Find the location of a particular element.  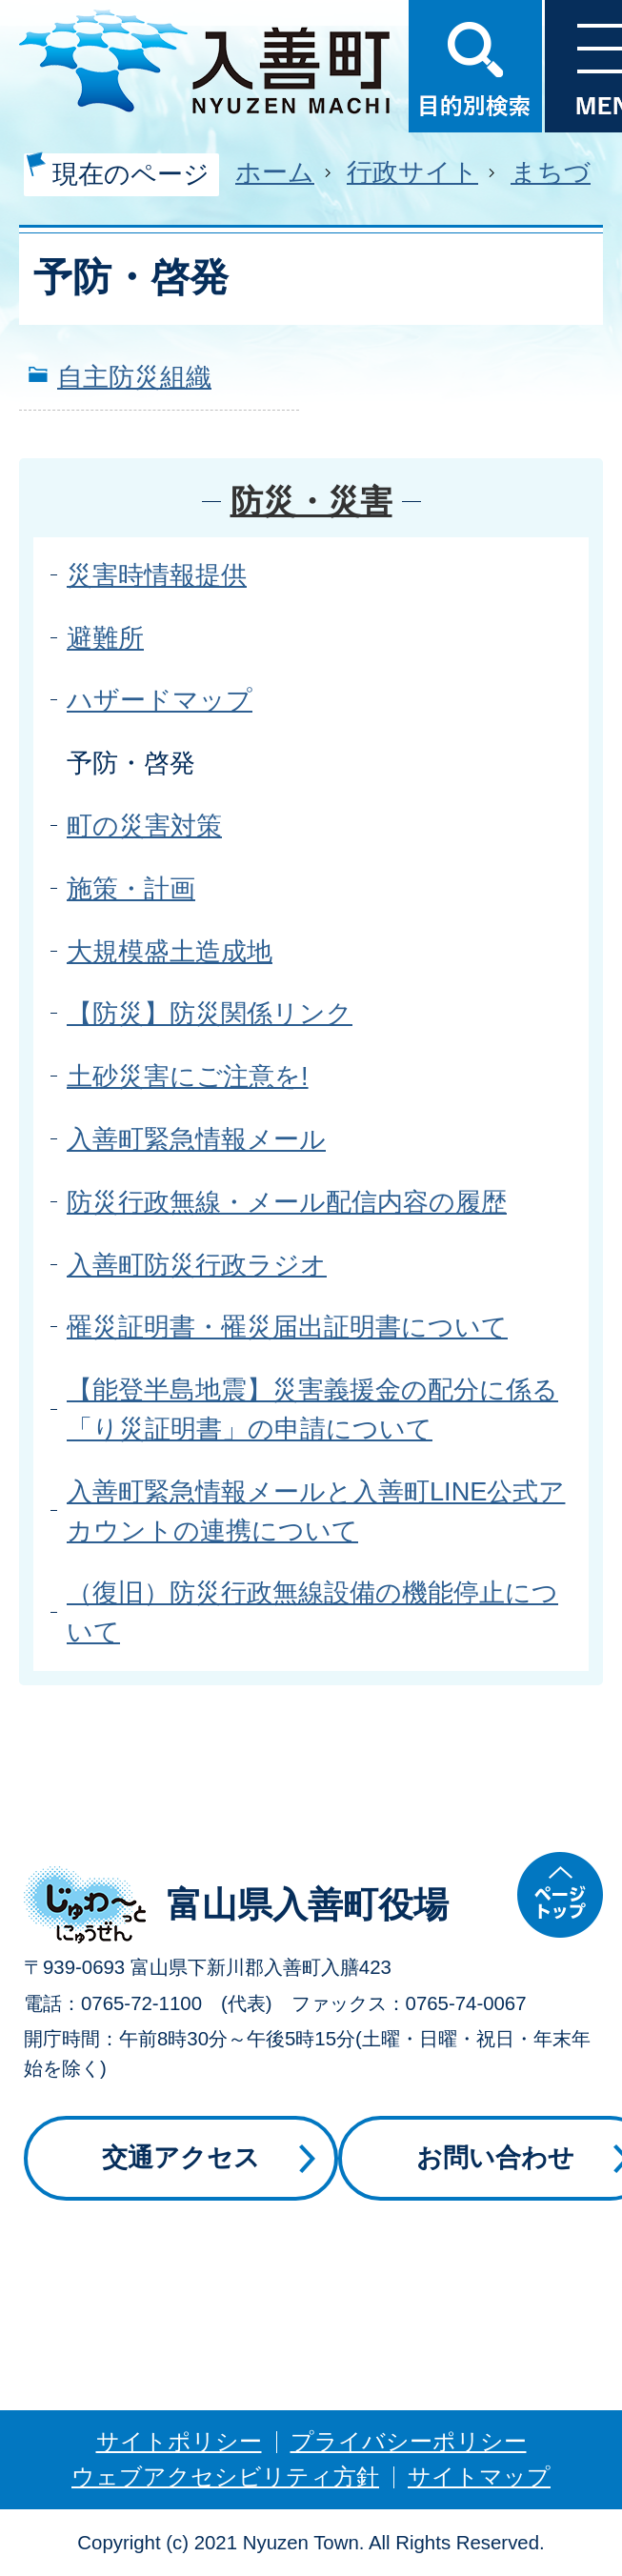

サイトポリシー is located at coordinates (179, 2441).